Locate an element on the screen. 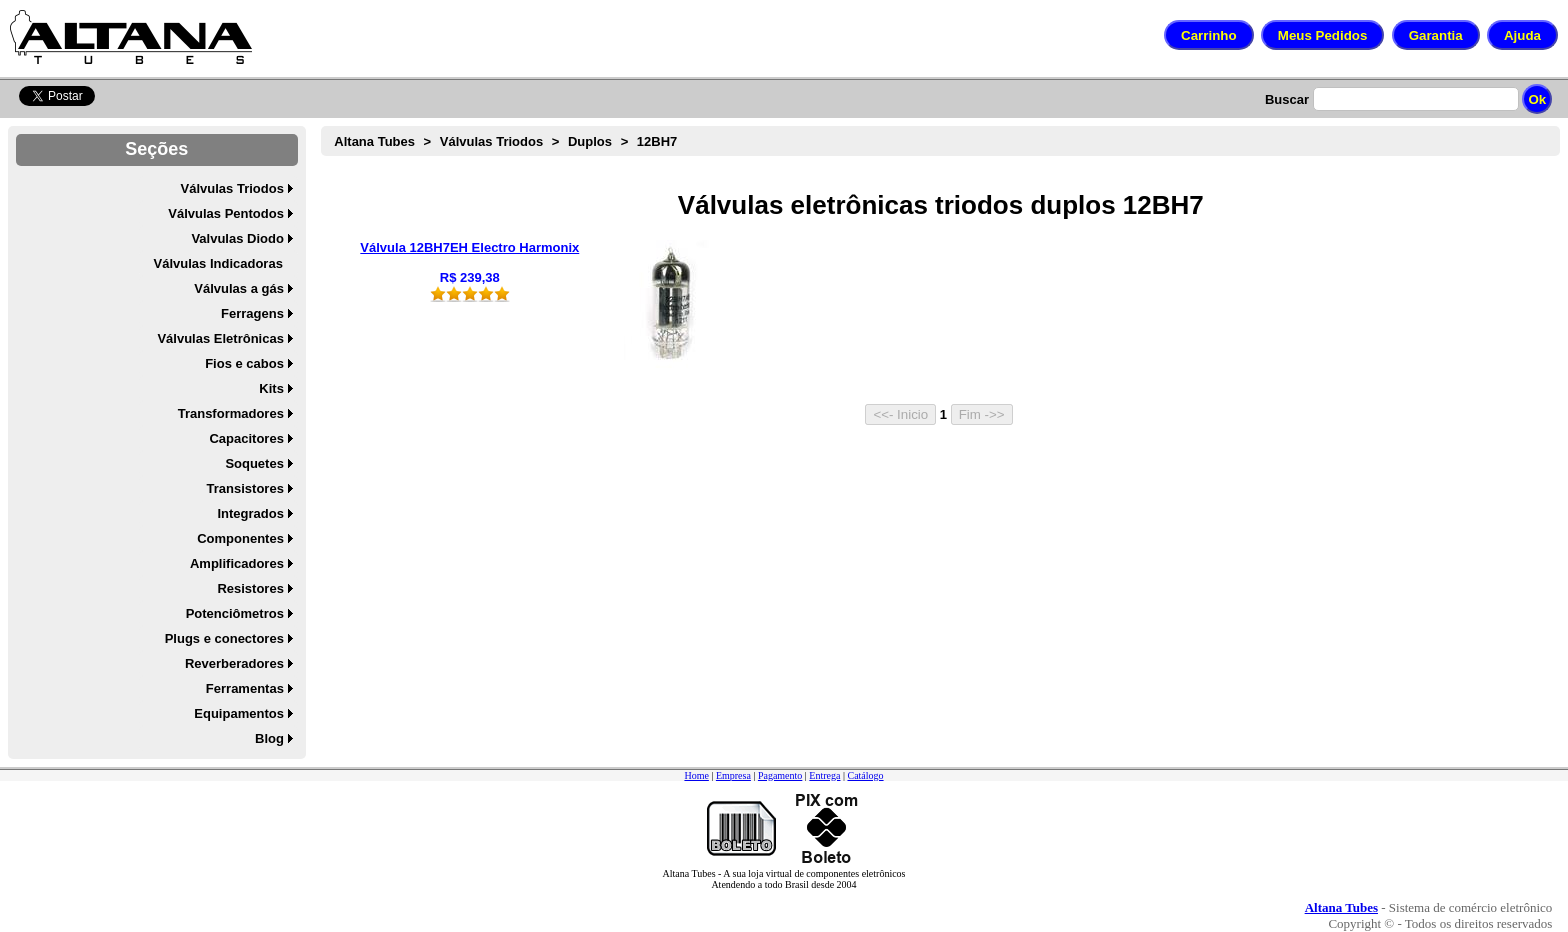 The image size is (1568, 932). Componentes is located at coordinates (240, 538).